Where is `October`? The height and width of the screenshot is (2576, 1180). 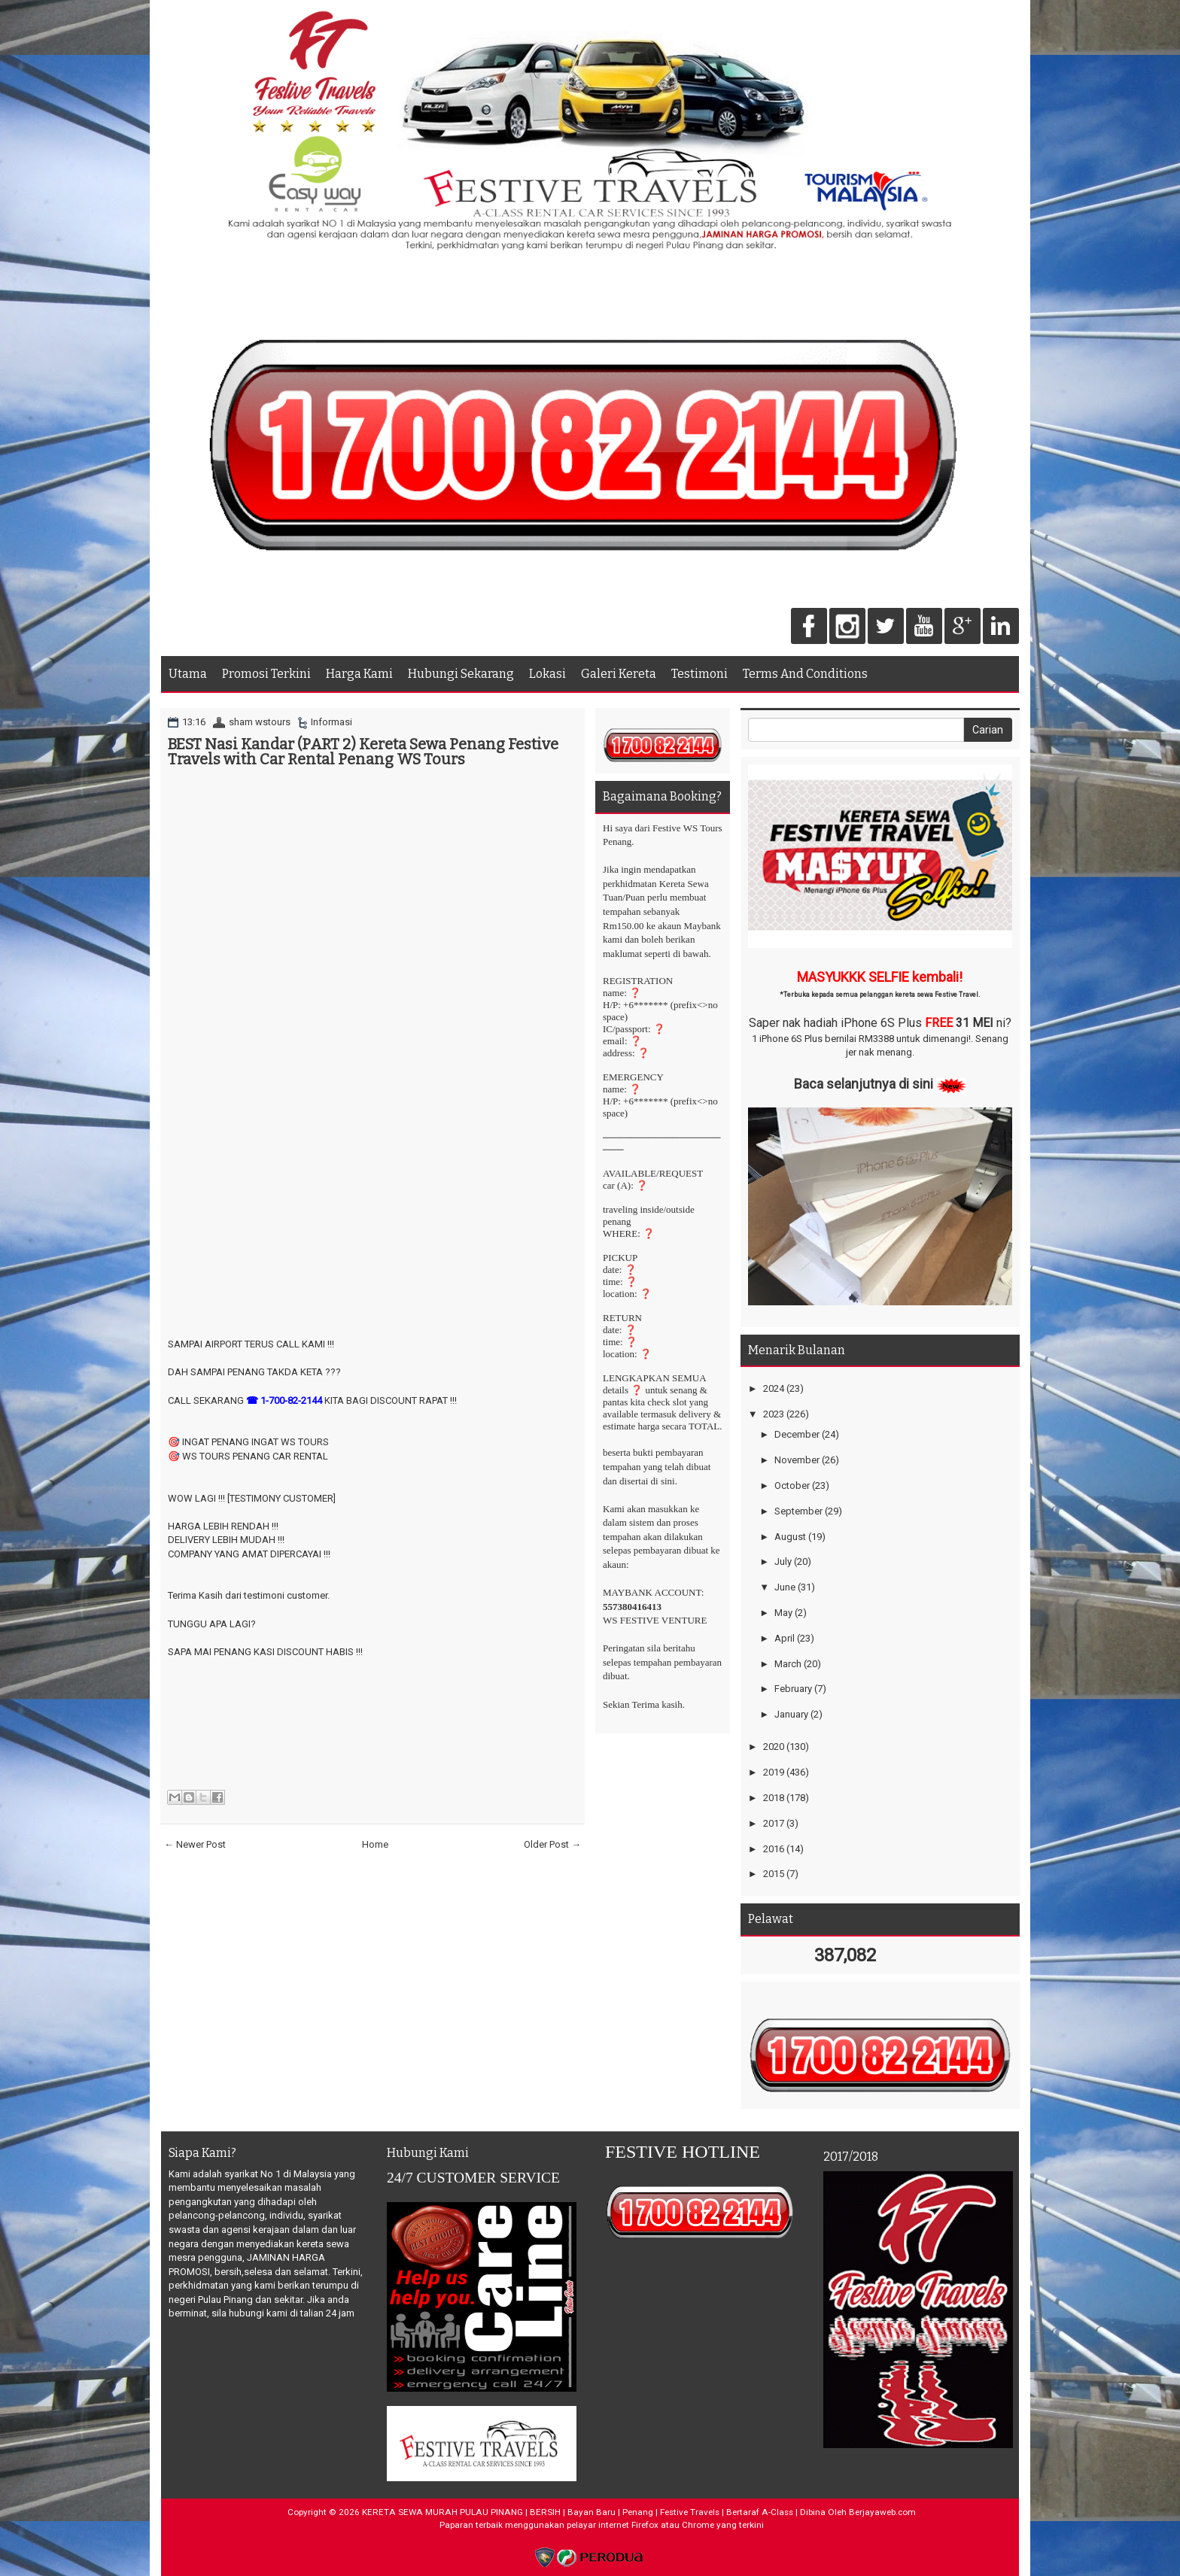
October is located at coordinates (792, 1485).